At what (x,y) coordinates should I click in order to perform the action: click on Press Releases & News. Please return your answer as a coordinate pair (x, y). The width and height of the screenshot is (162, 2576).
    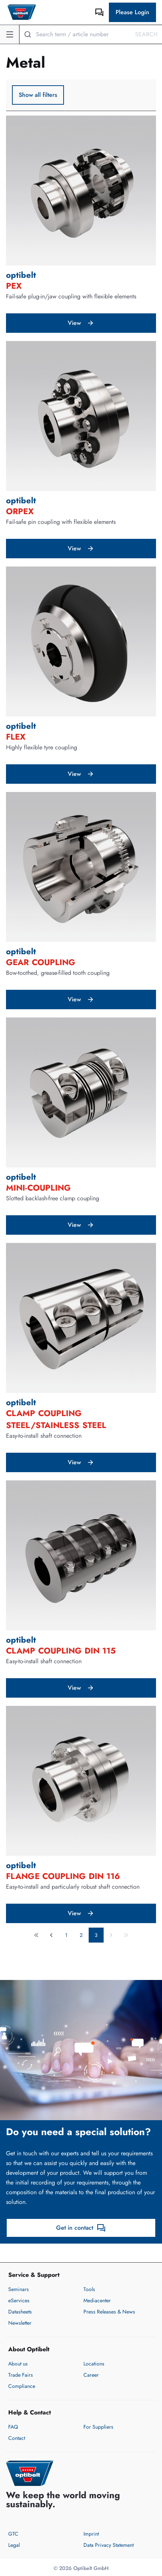
    Looking at the image, I should click on (109, 2311).